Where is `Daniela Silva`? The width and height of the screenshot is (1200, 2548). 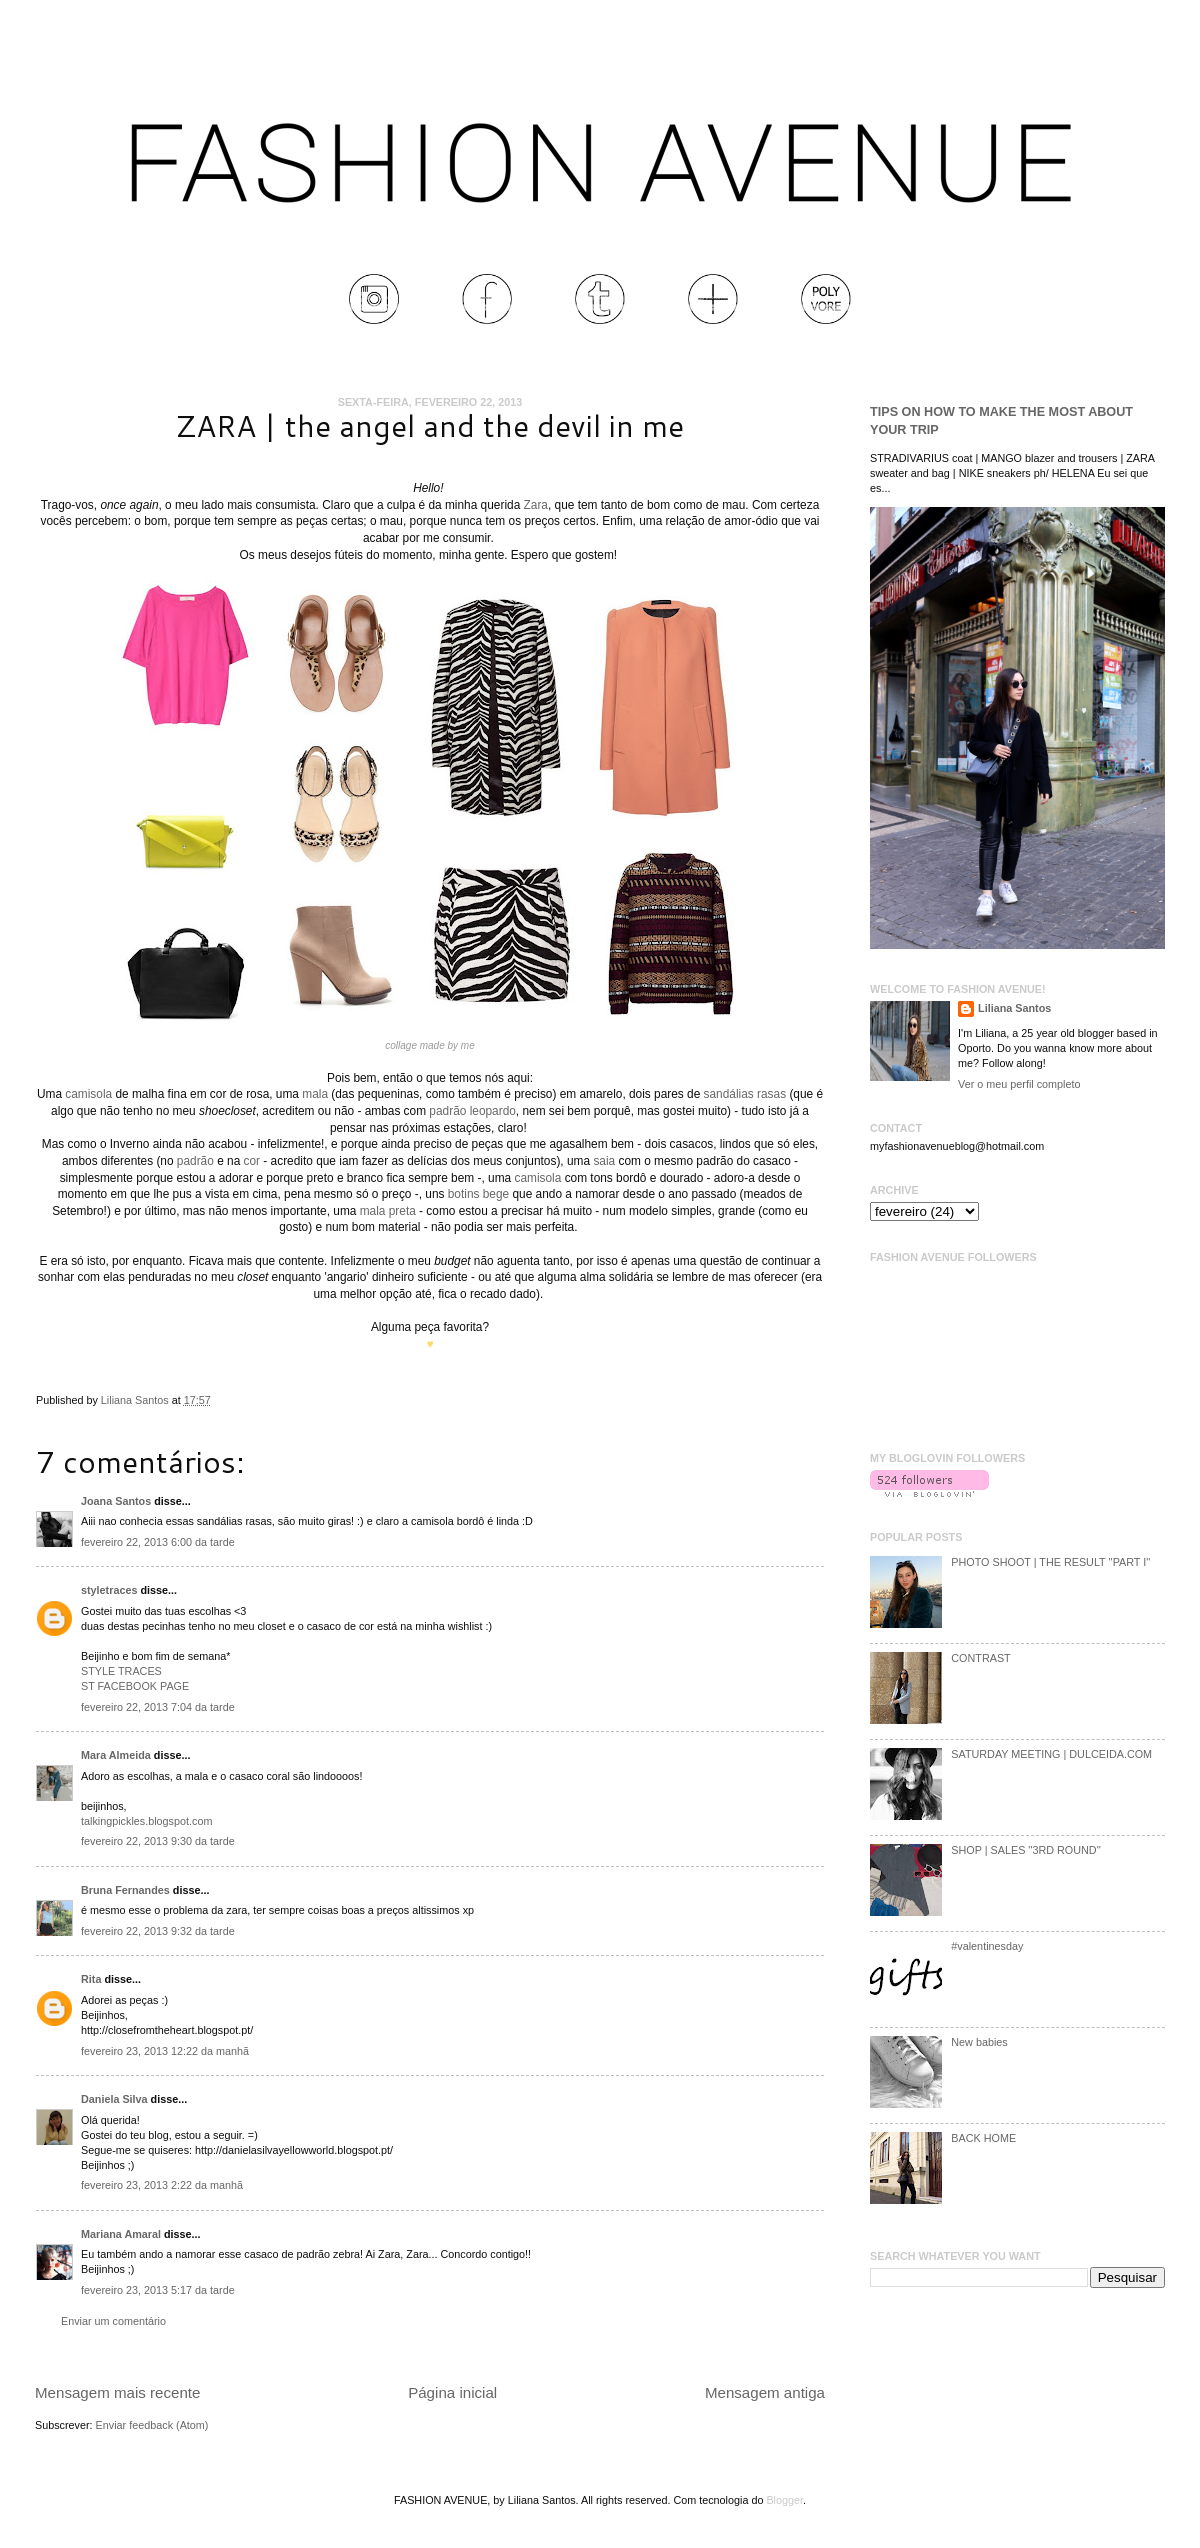
Daniela Silva is located at coordinates (114, 2099).